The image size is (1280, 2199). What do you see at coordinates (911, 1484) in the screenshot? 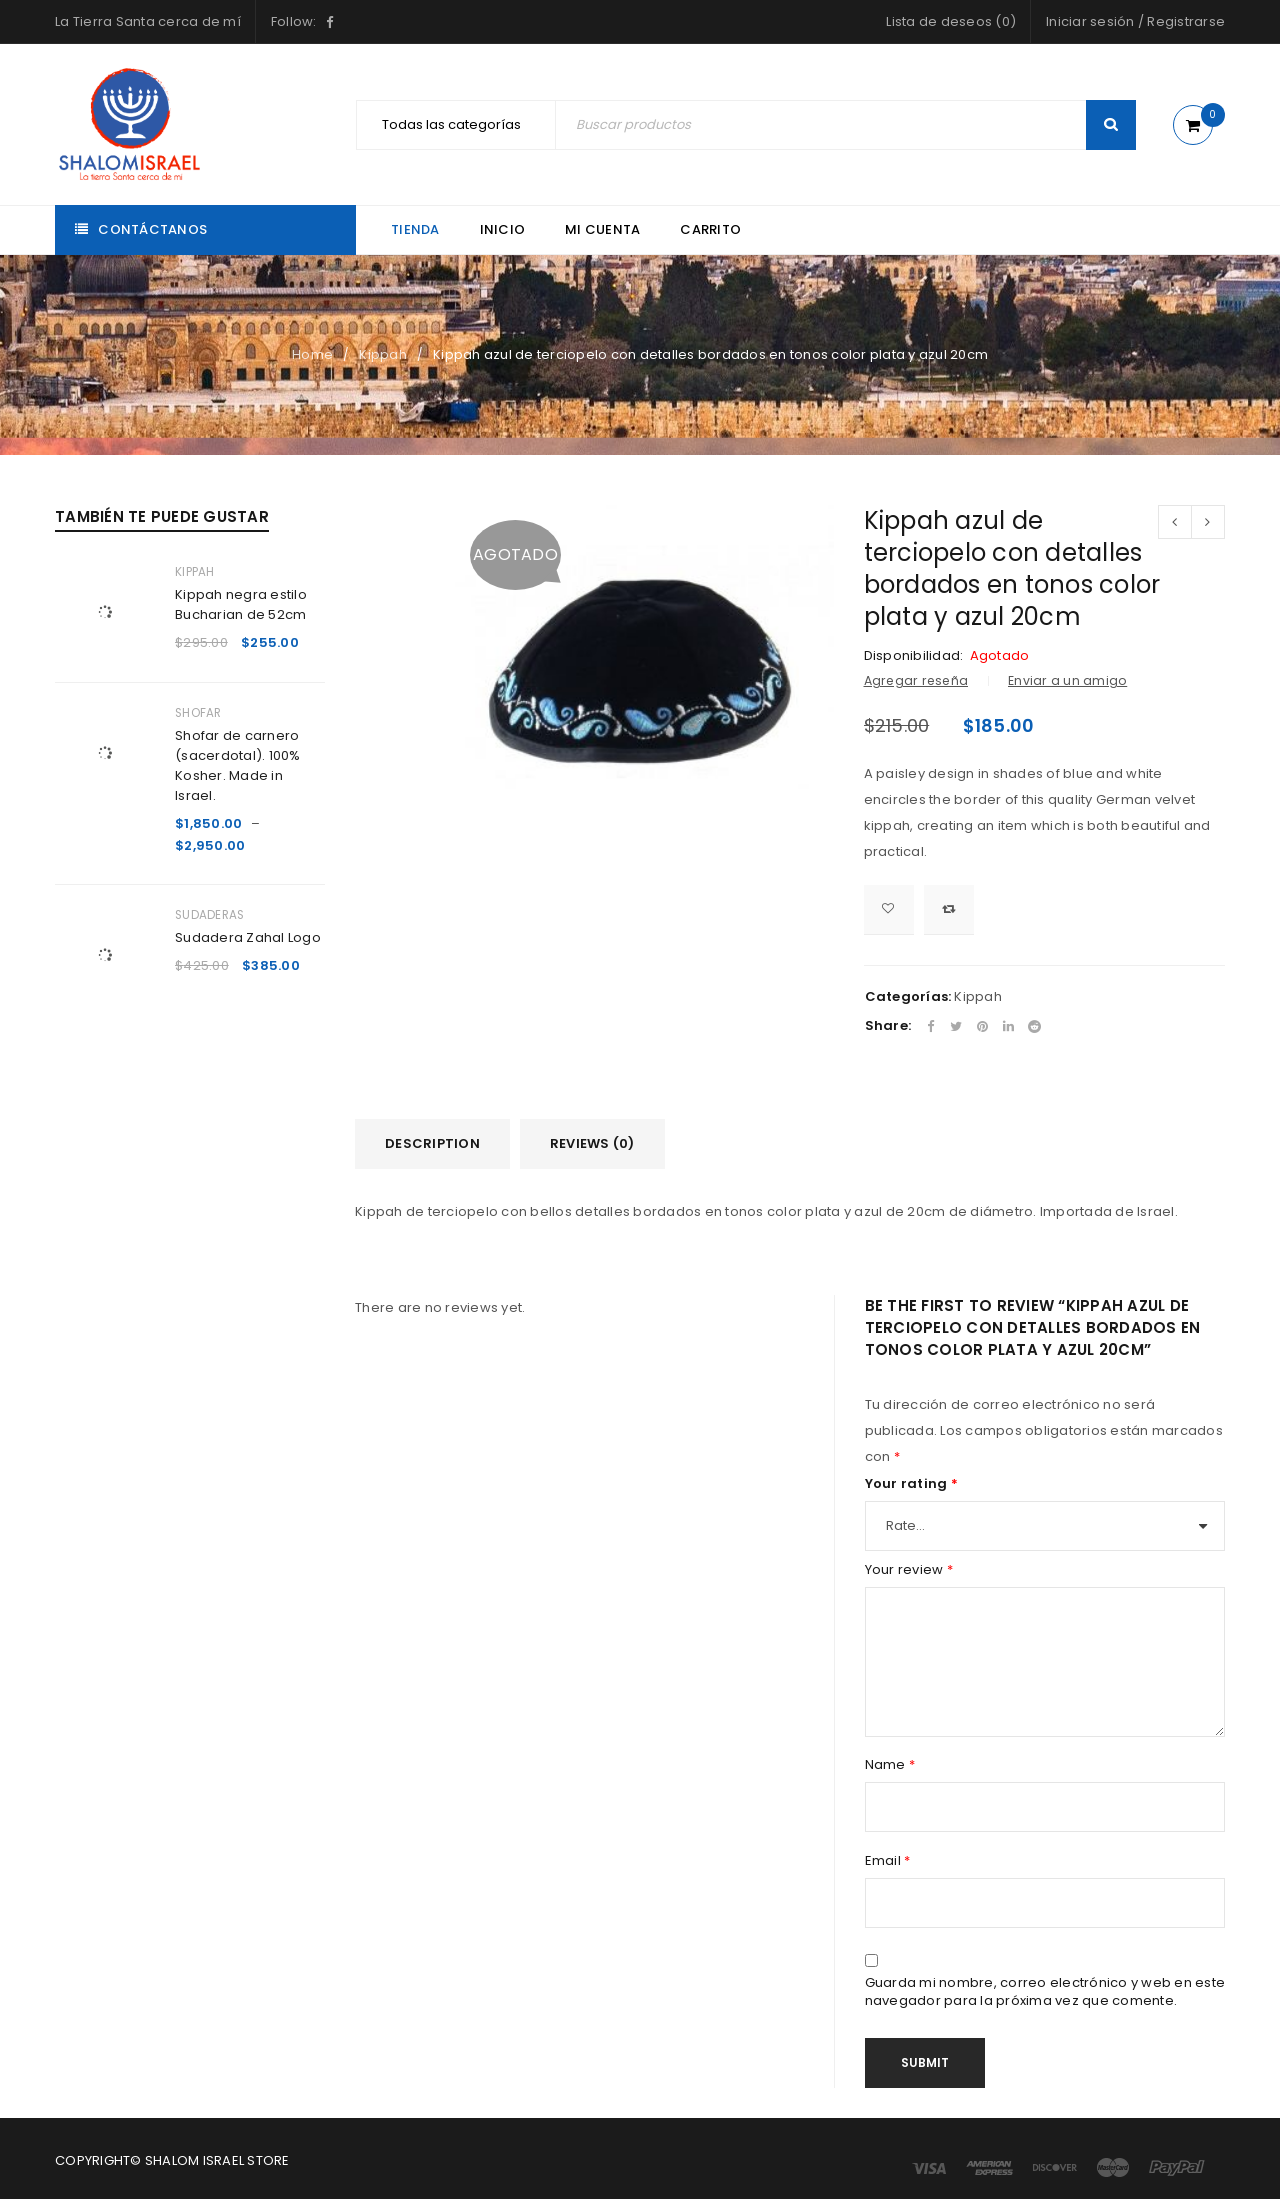
I see `Your rating` at bounding box center [911, 1484].